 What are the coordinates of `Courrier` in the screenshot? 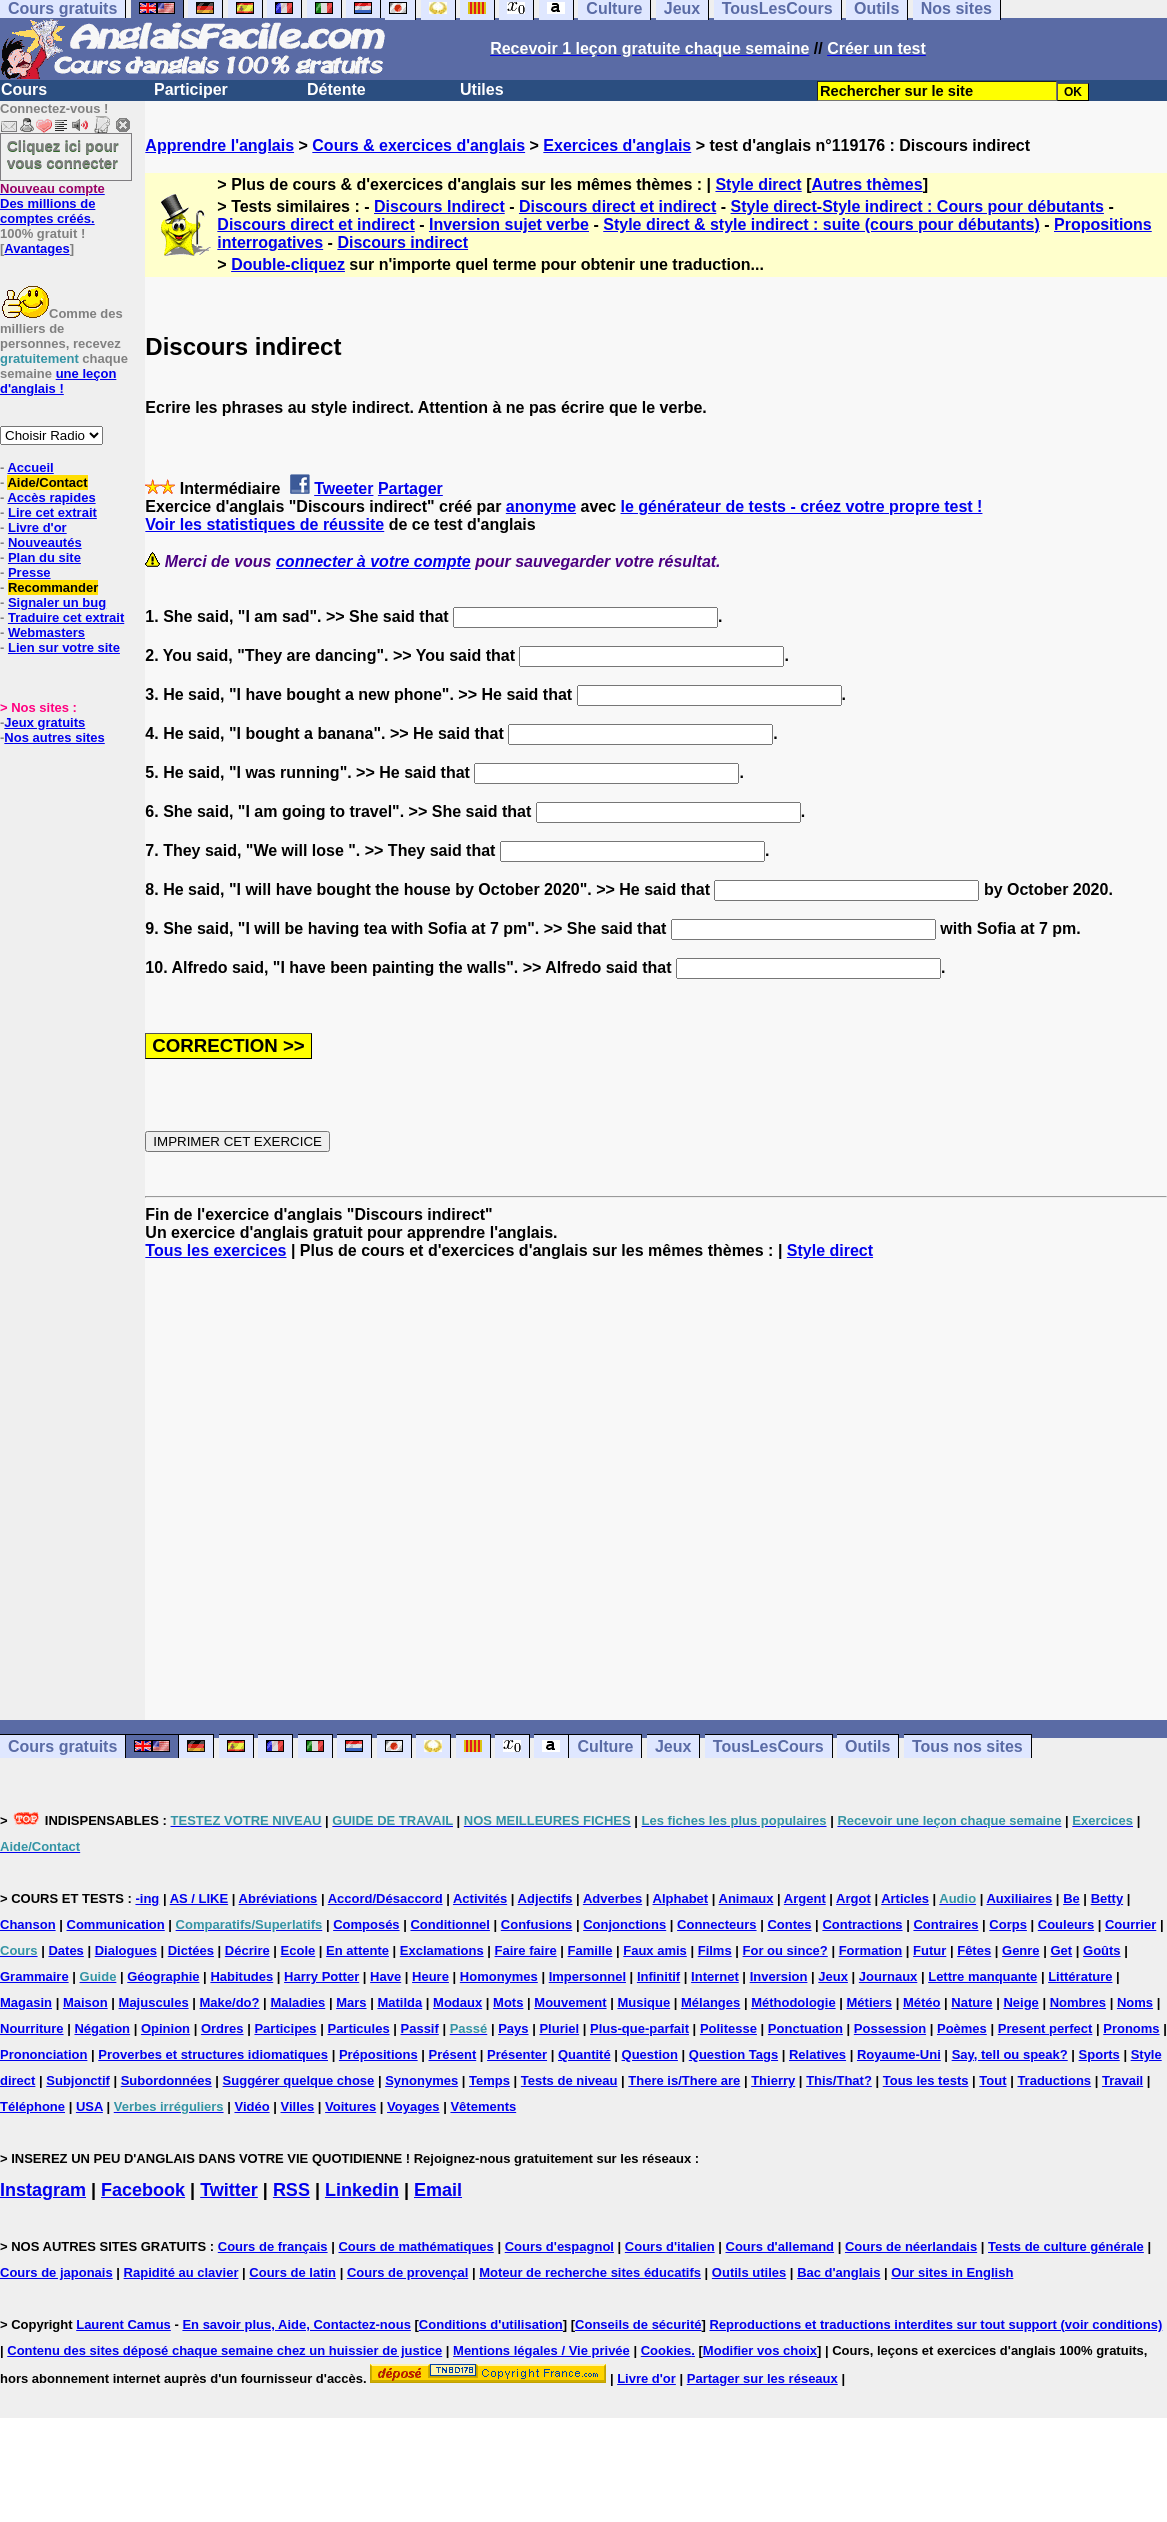 It's located at (1130, 1924).